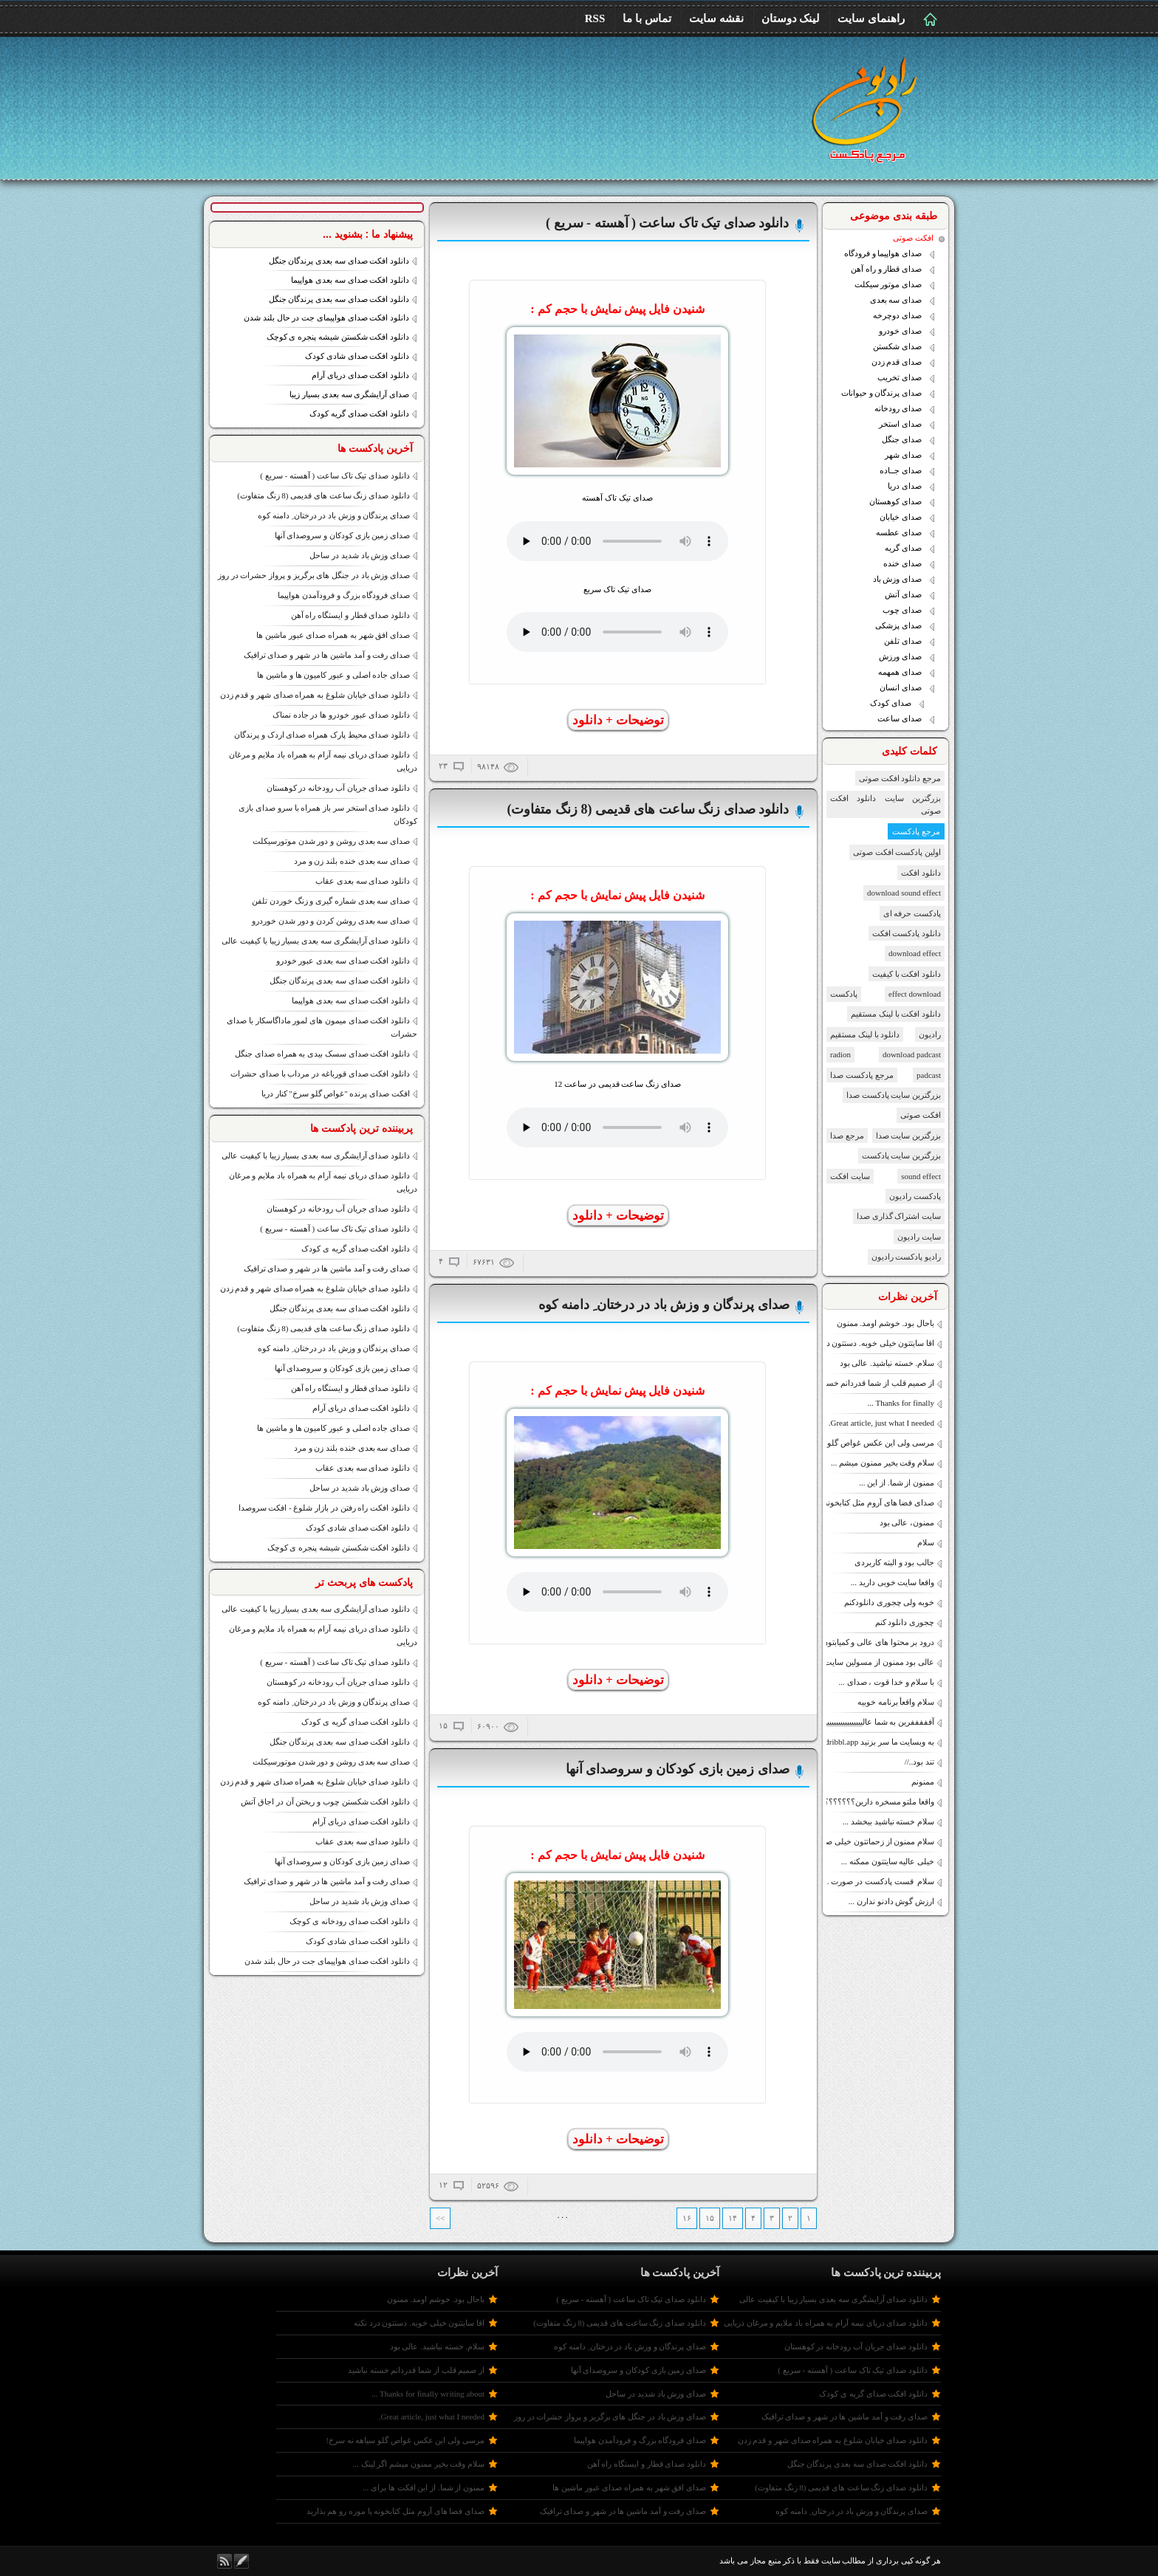 This screenshot has width=1158, height=2576. I want to click on ممنون، عالی بود, so click(907, 1522).